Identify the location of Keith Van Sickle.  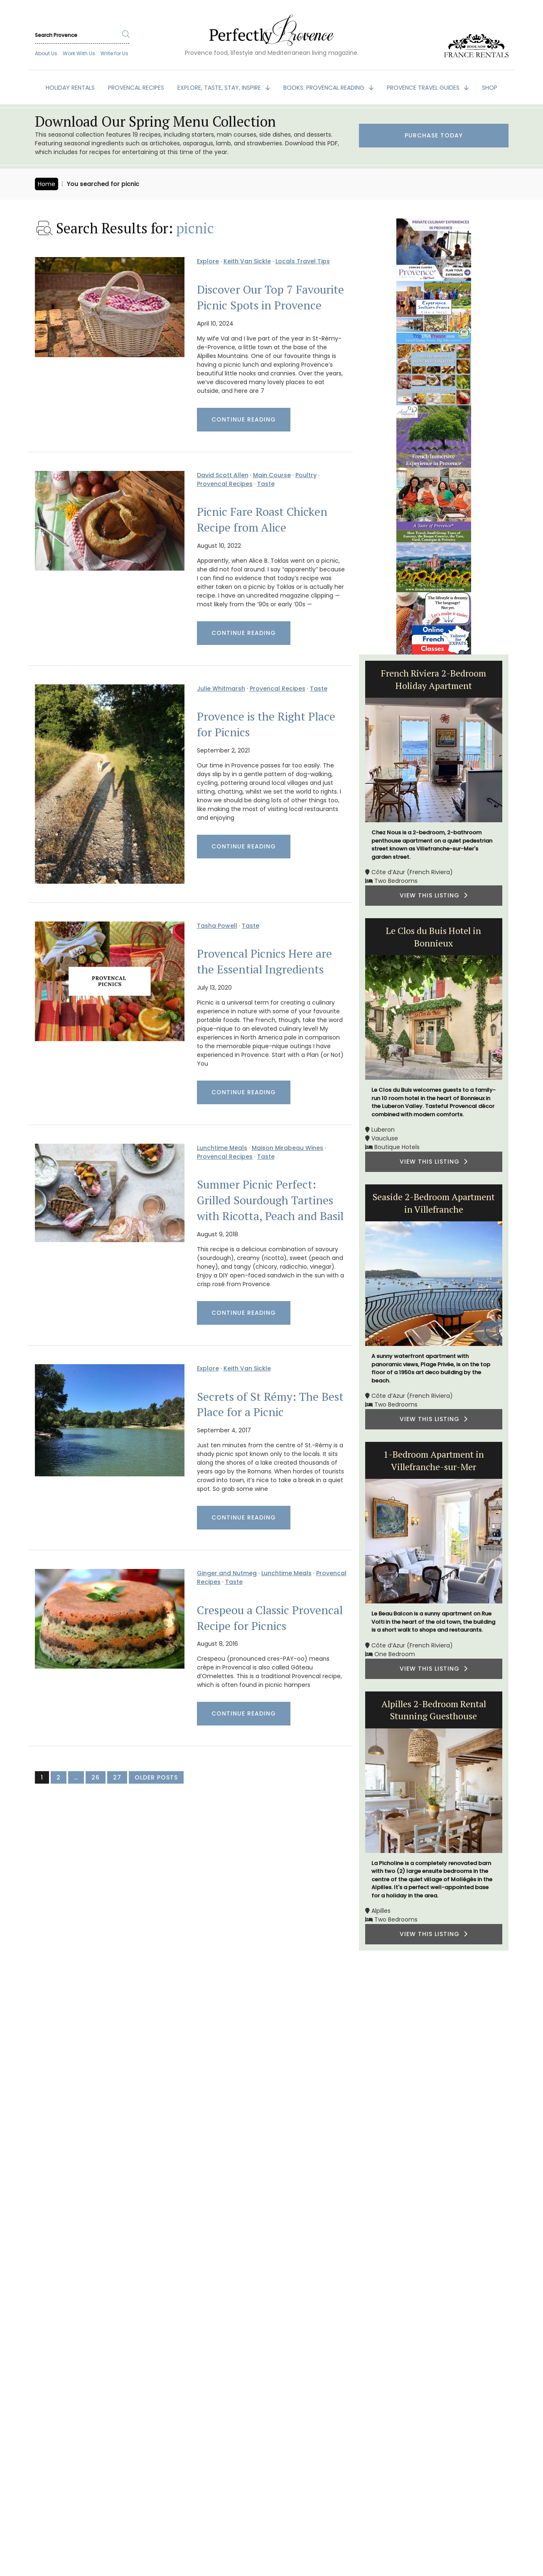
(247, 261).